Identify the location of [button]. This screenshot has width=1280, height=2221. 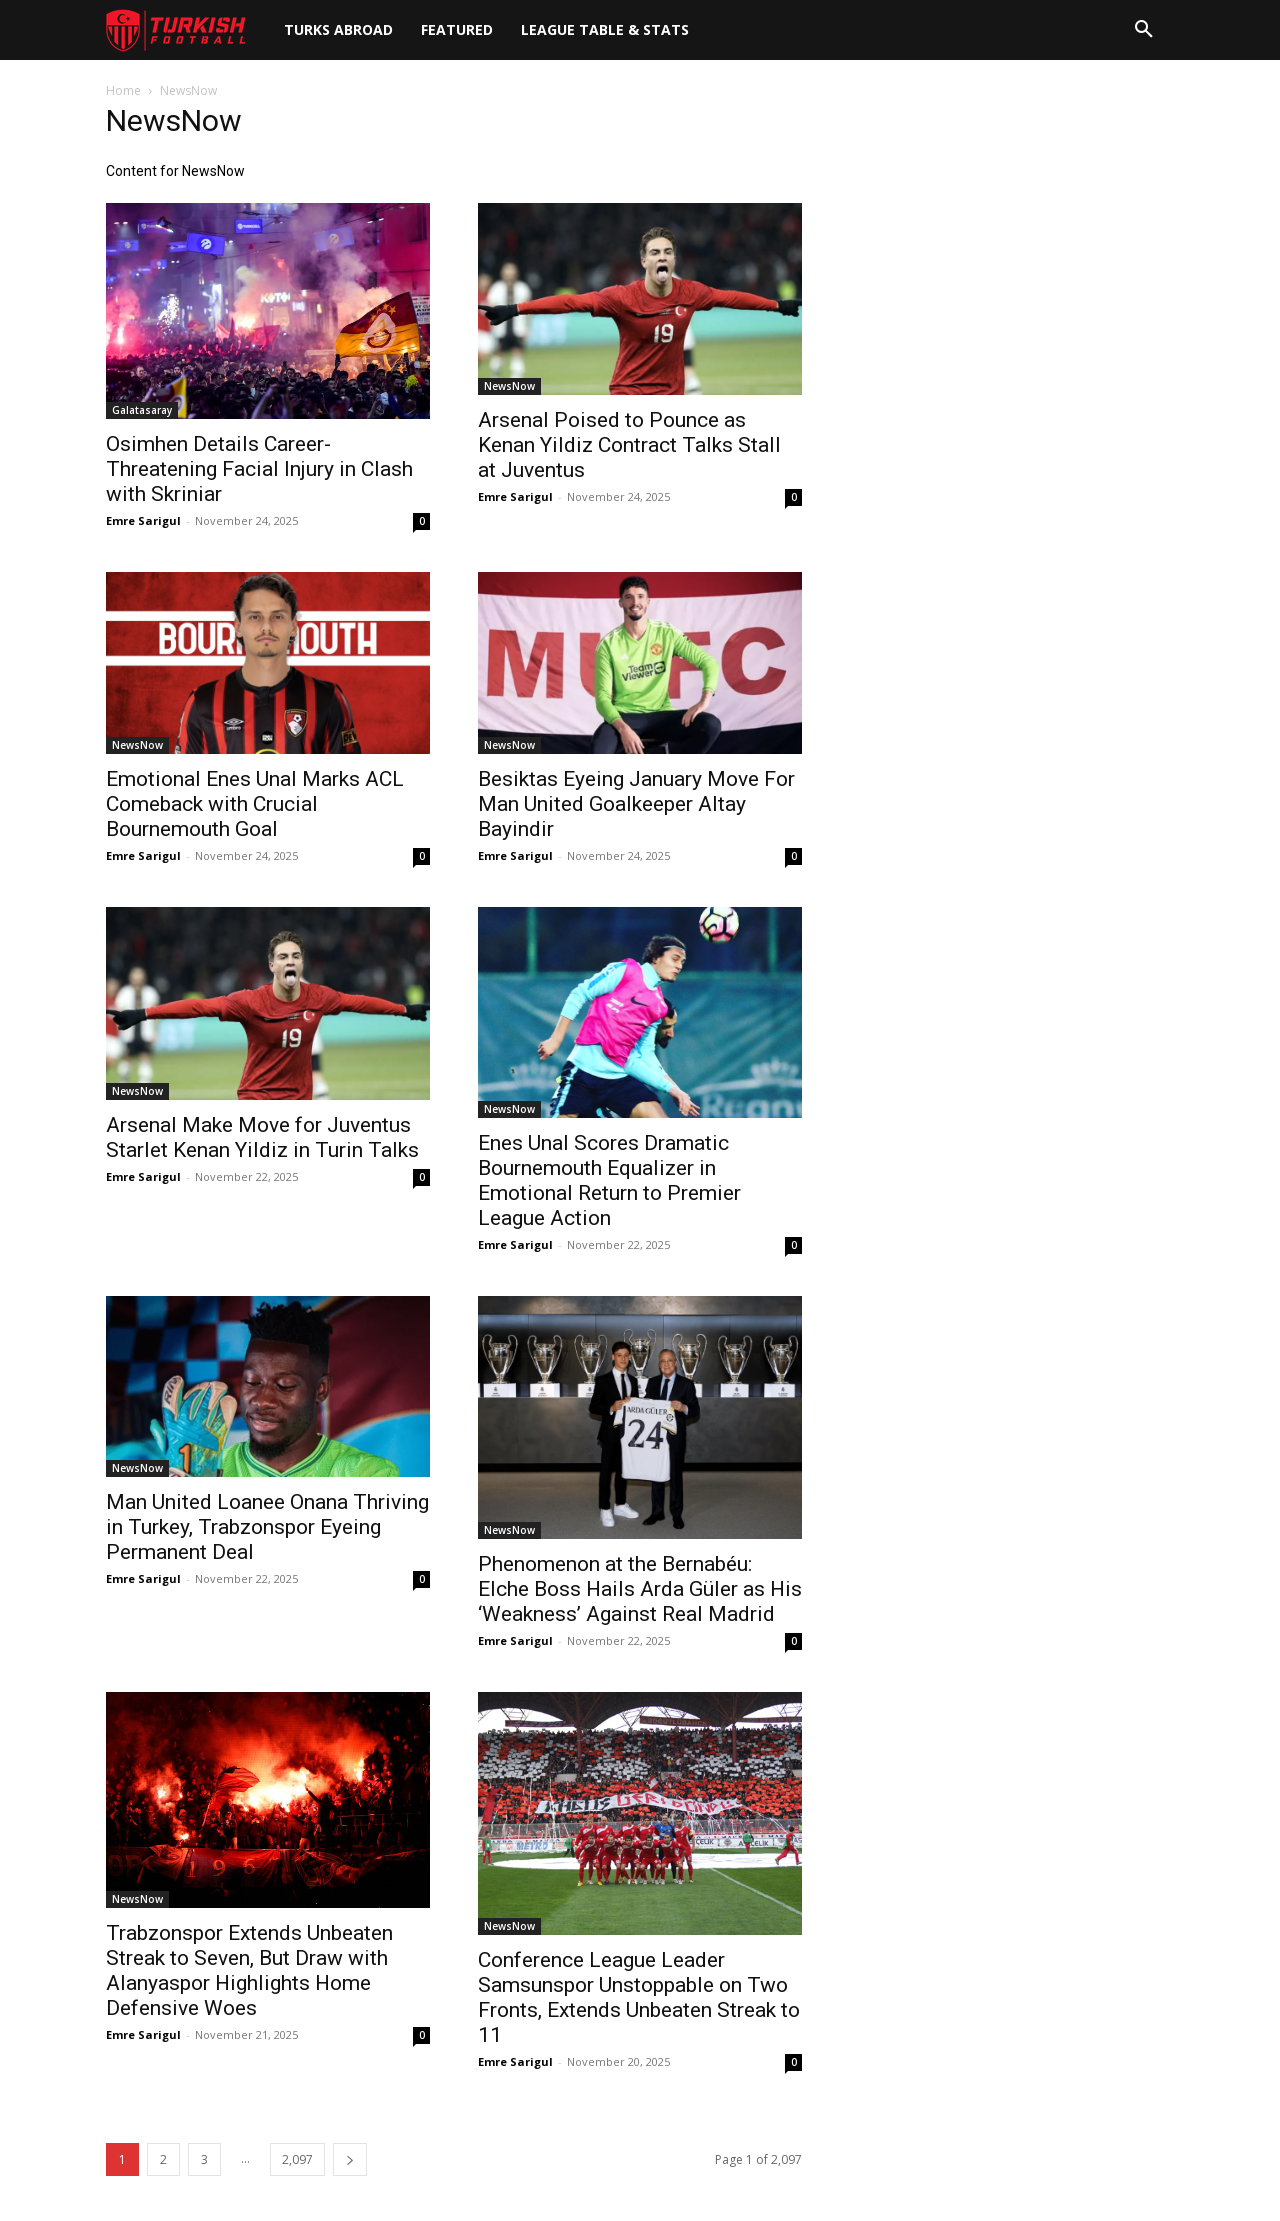
(1144, 30).